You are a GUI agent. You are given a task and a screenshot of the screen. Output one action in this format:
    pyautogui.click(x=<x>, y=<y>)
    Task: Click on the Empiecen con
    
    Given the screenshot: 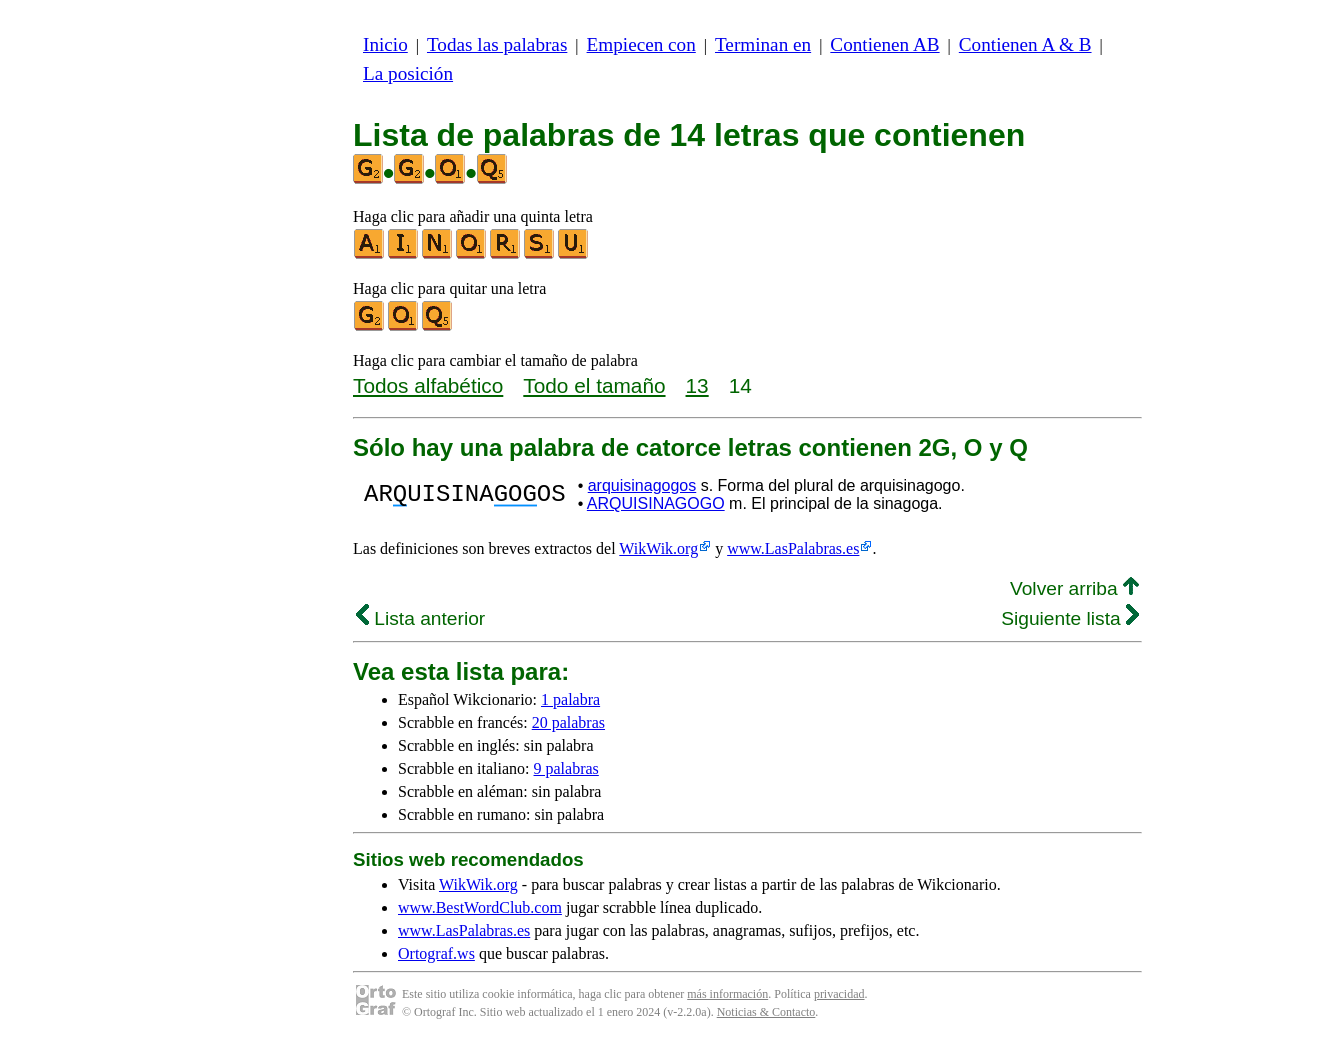 What is the action you would take?
    pyautogui.click(x=641, y=44)
    